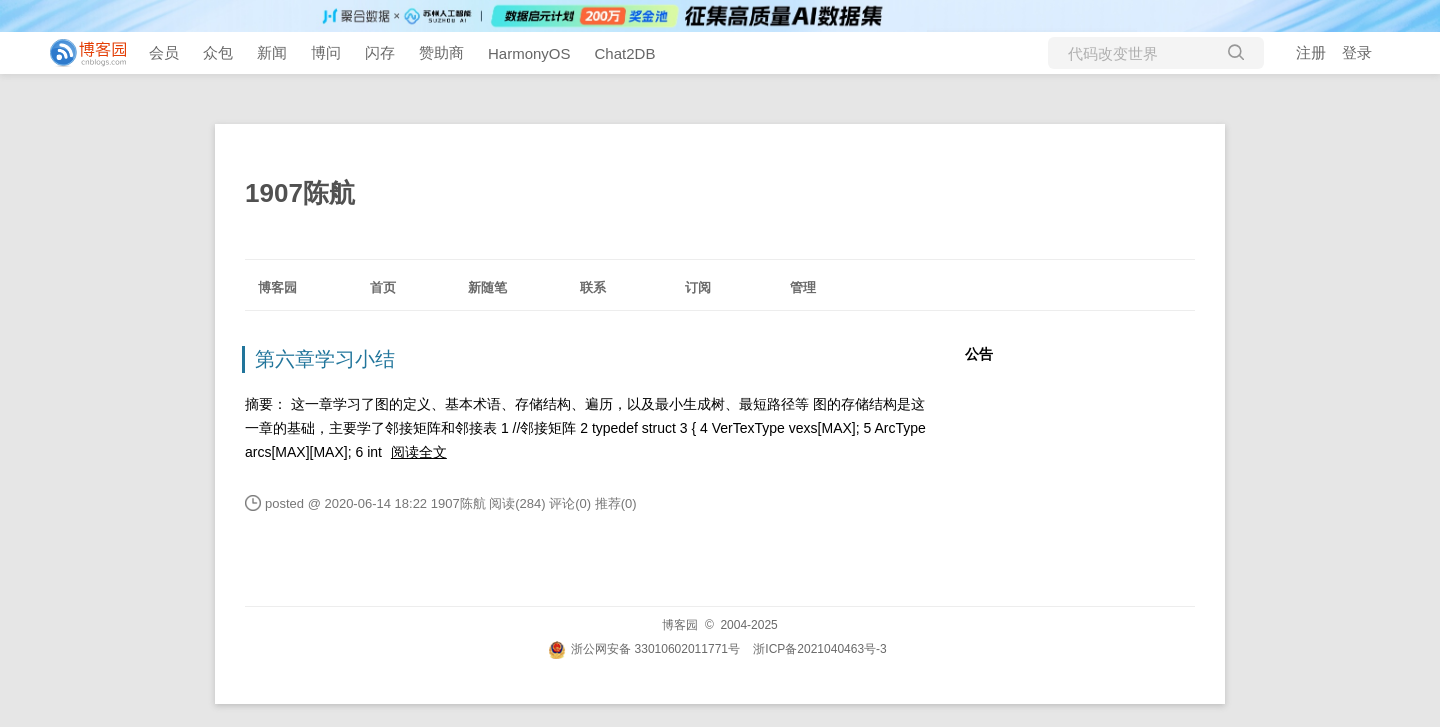 This screenshot has width=1440, height=727. Describe the element at coordinates (218, 52) in the screenshot. I see `众包` at that location.